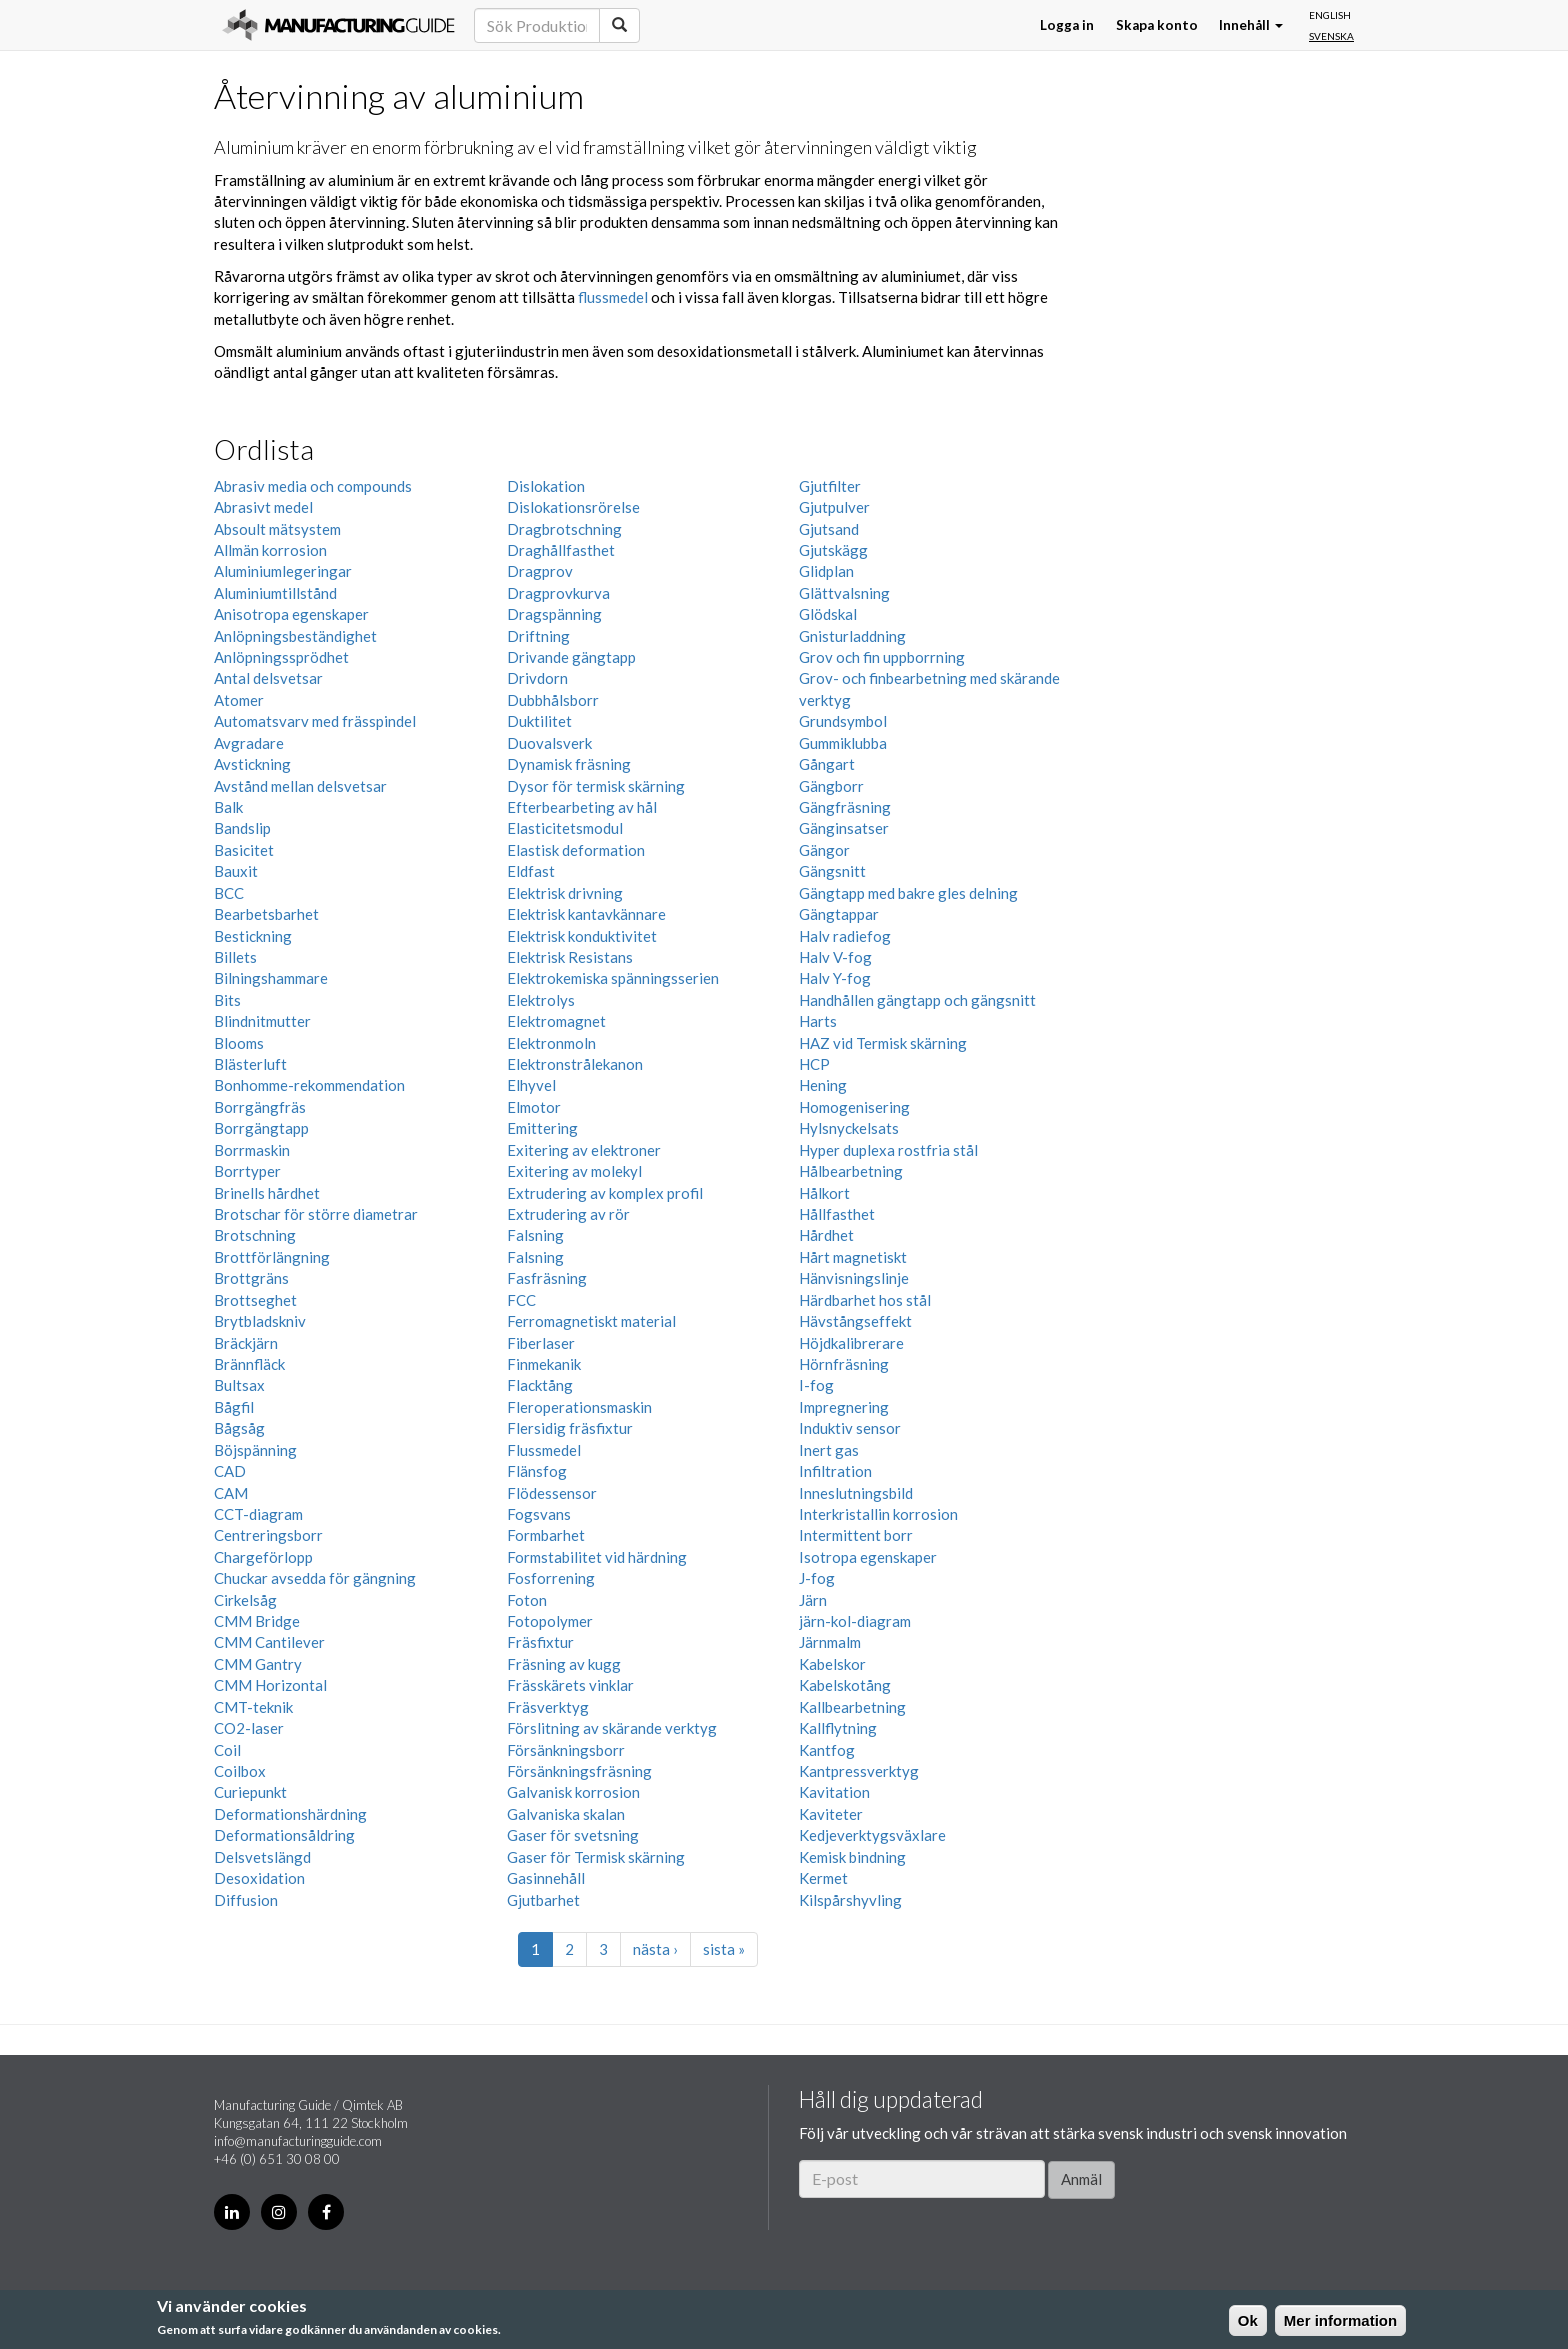 Image resolution: width=1568 pixels, height=2349 pixels. What do you see at coordinates (573, 1835) in the screenshot?
I see `Gaser för svetsning` at bounding box center [573, 1835].